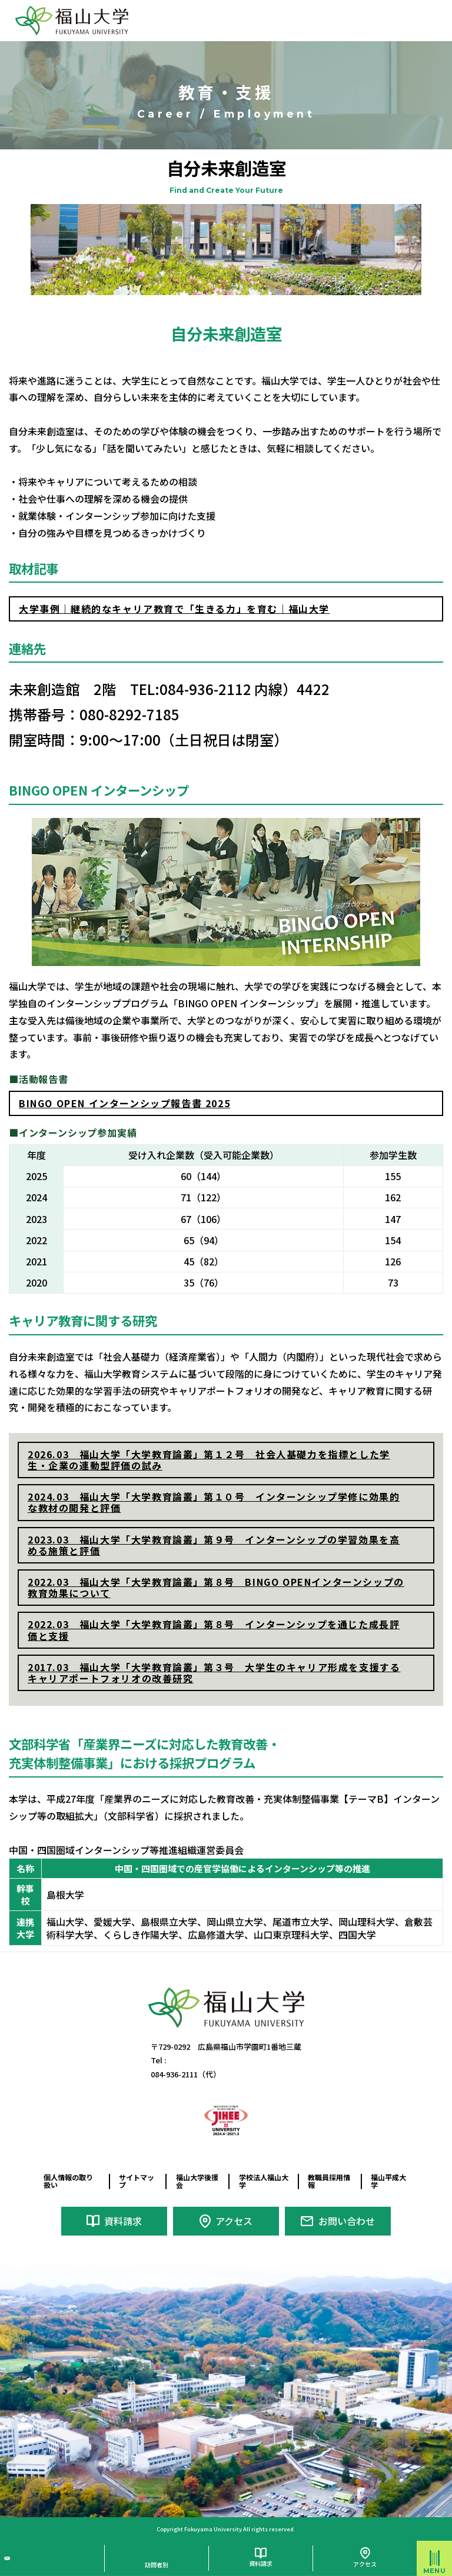 This screenshot has height=2576, width=452. Describe the element at coordinates (214, 1629) in the screenshot. I see `2022.03 福山大学「大学教育論叢」第８号 インターンシップを通じた成長評価と支援` at that location.